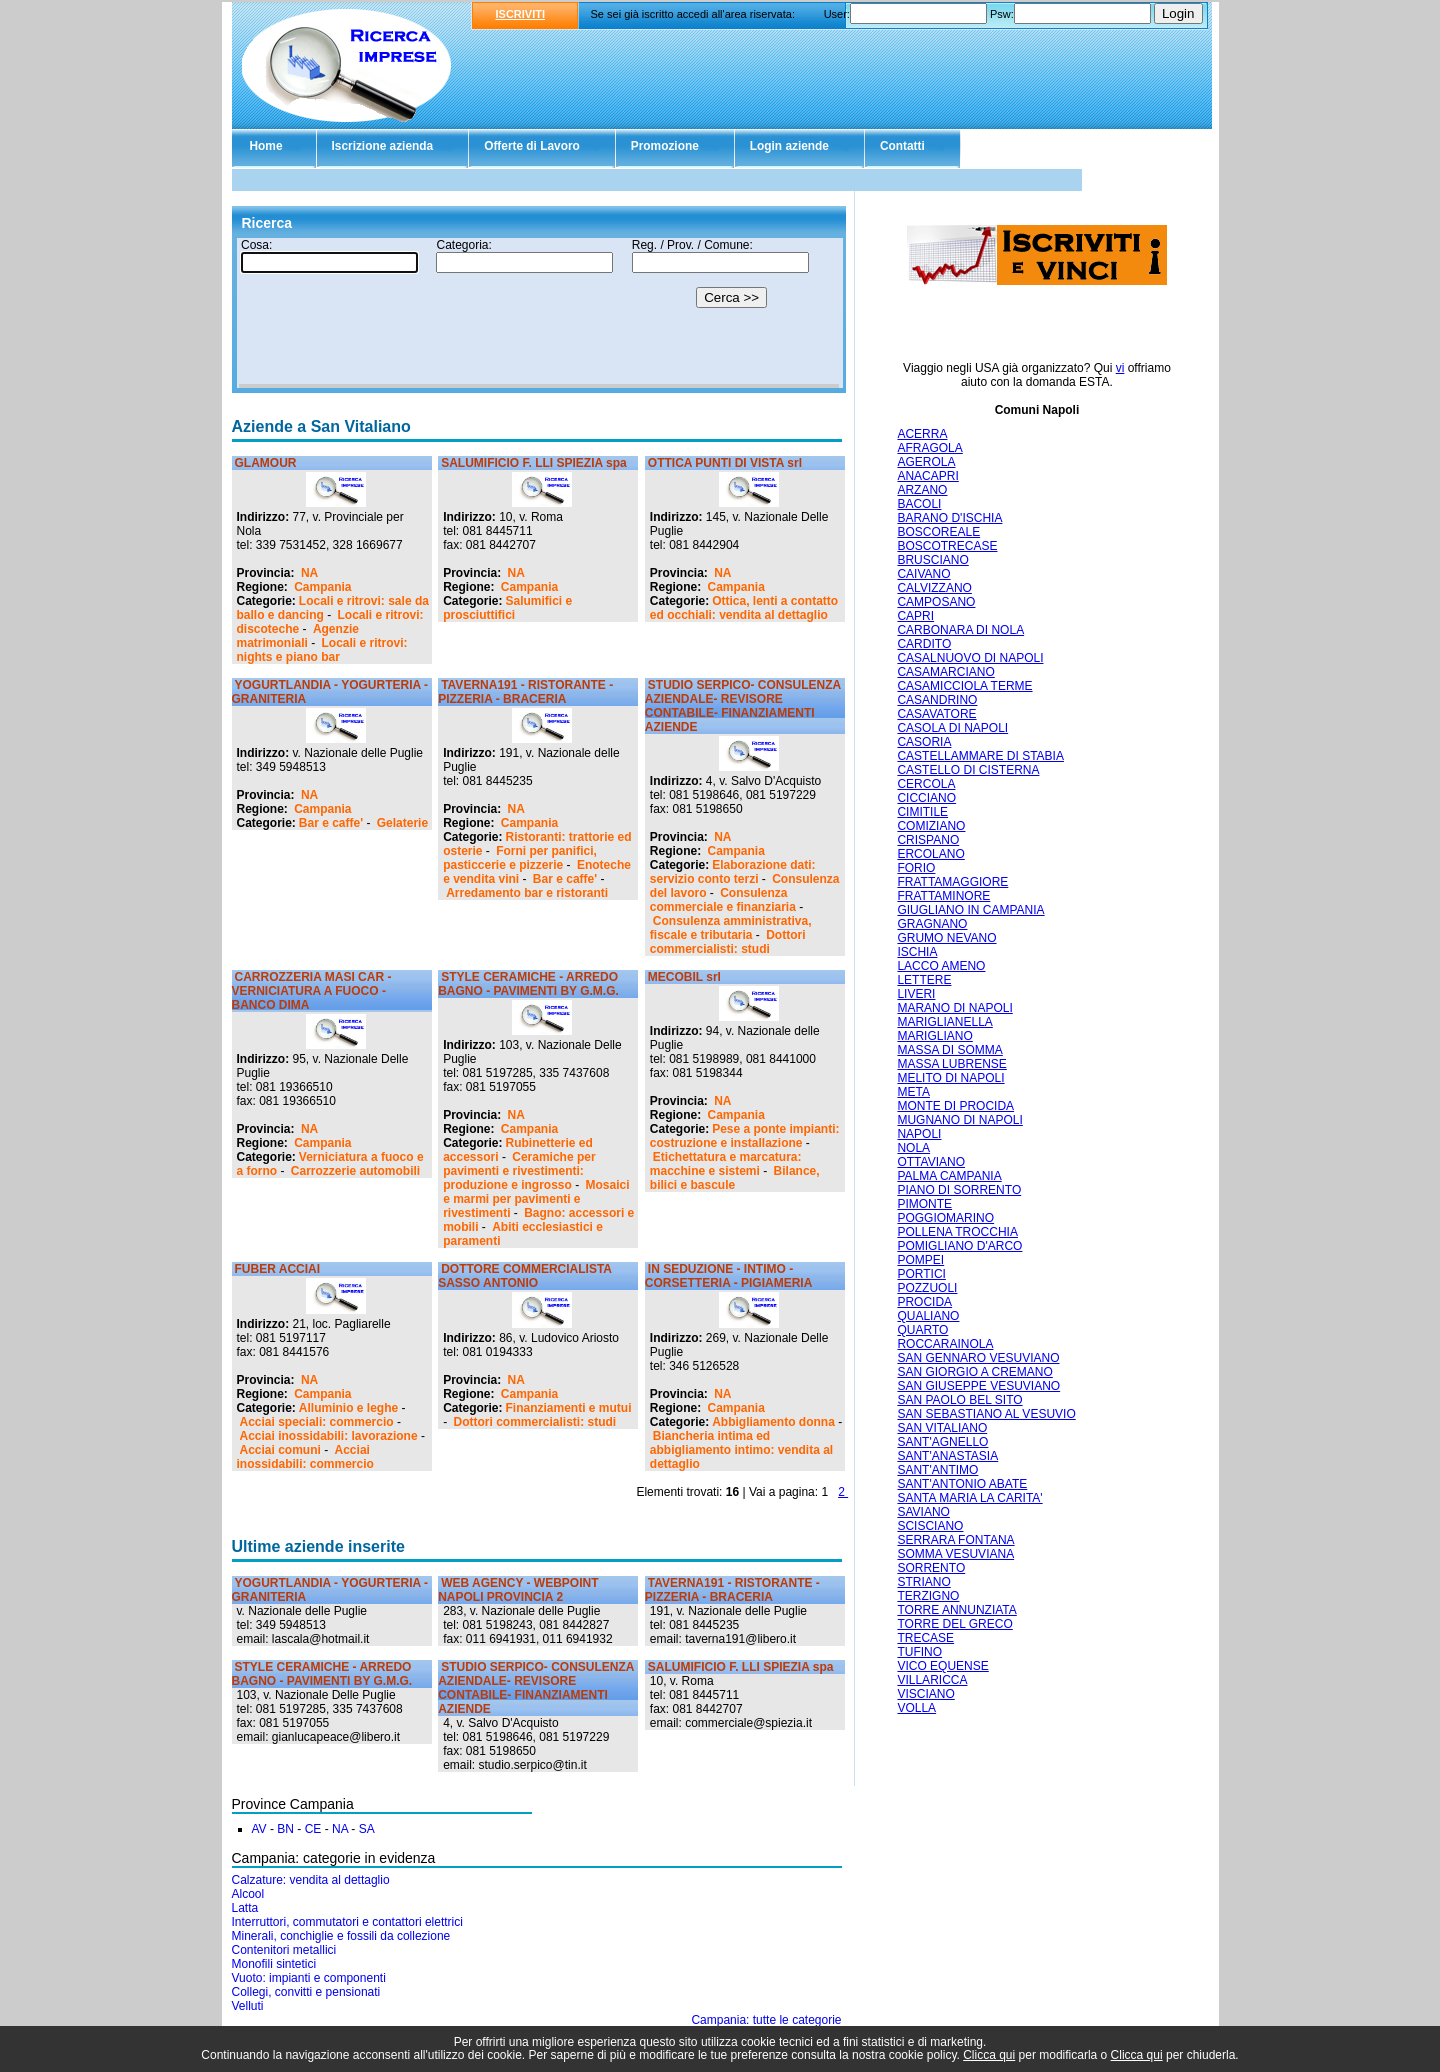 The image size is (1440, 2072). What do you see at coordinates (725, 463) in the screenshot?
I see `OTTICA PUNTI DI VISTA srl` at bounding box center [725, 463].